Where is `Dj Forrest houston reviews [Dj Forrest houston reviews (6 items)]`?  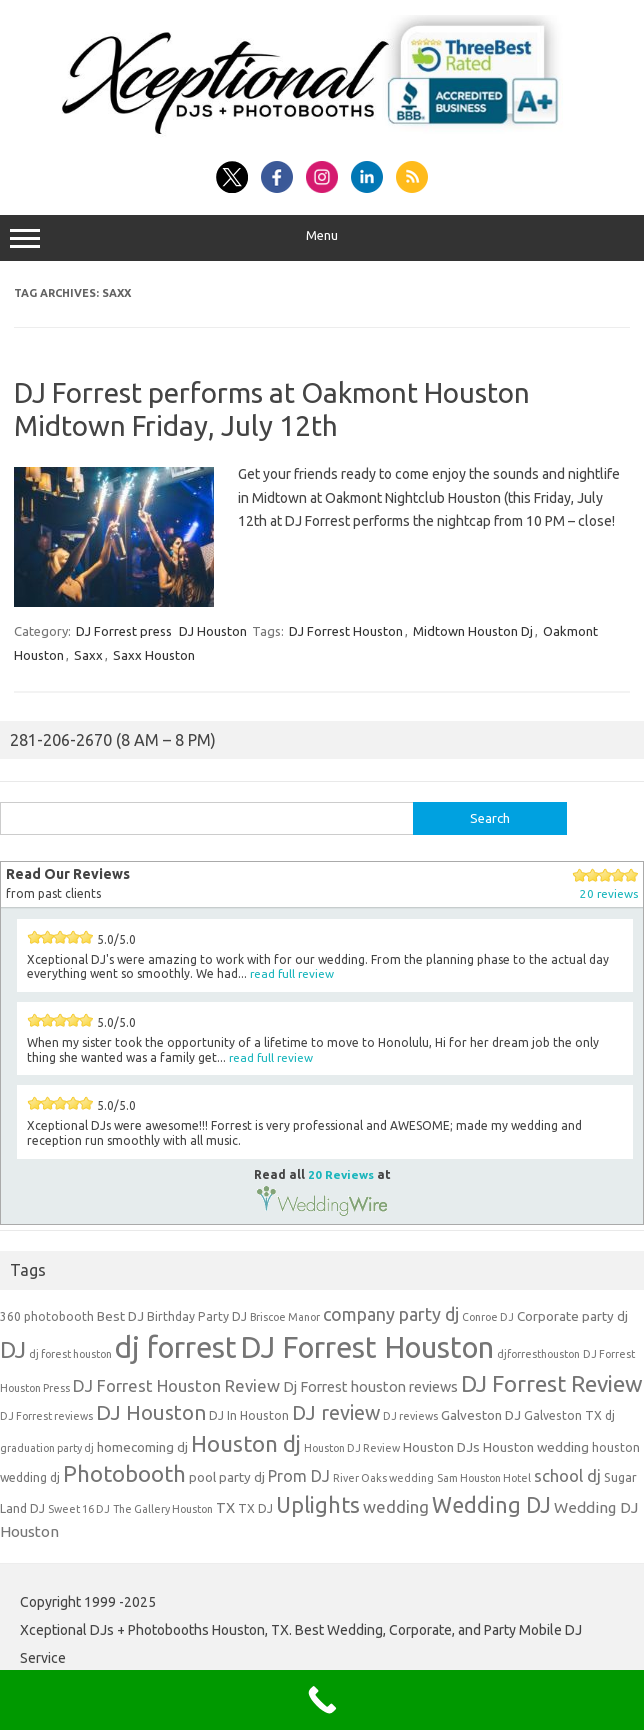
Dj Forrest houston reviews [Dj Forrest houston reviews (6 items)] is located at coordinates (370, 1386).